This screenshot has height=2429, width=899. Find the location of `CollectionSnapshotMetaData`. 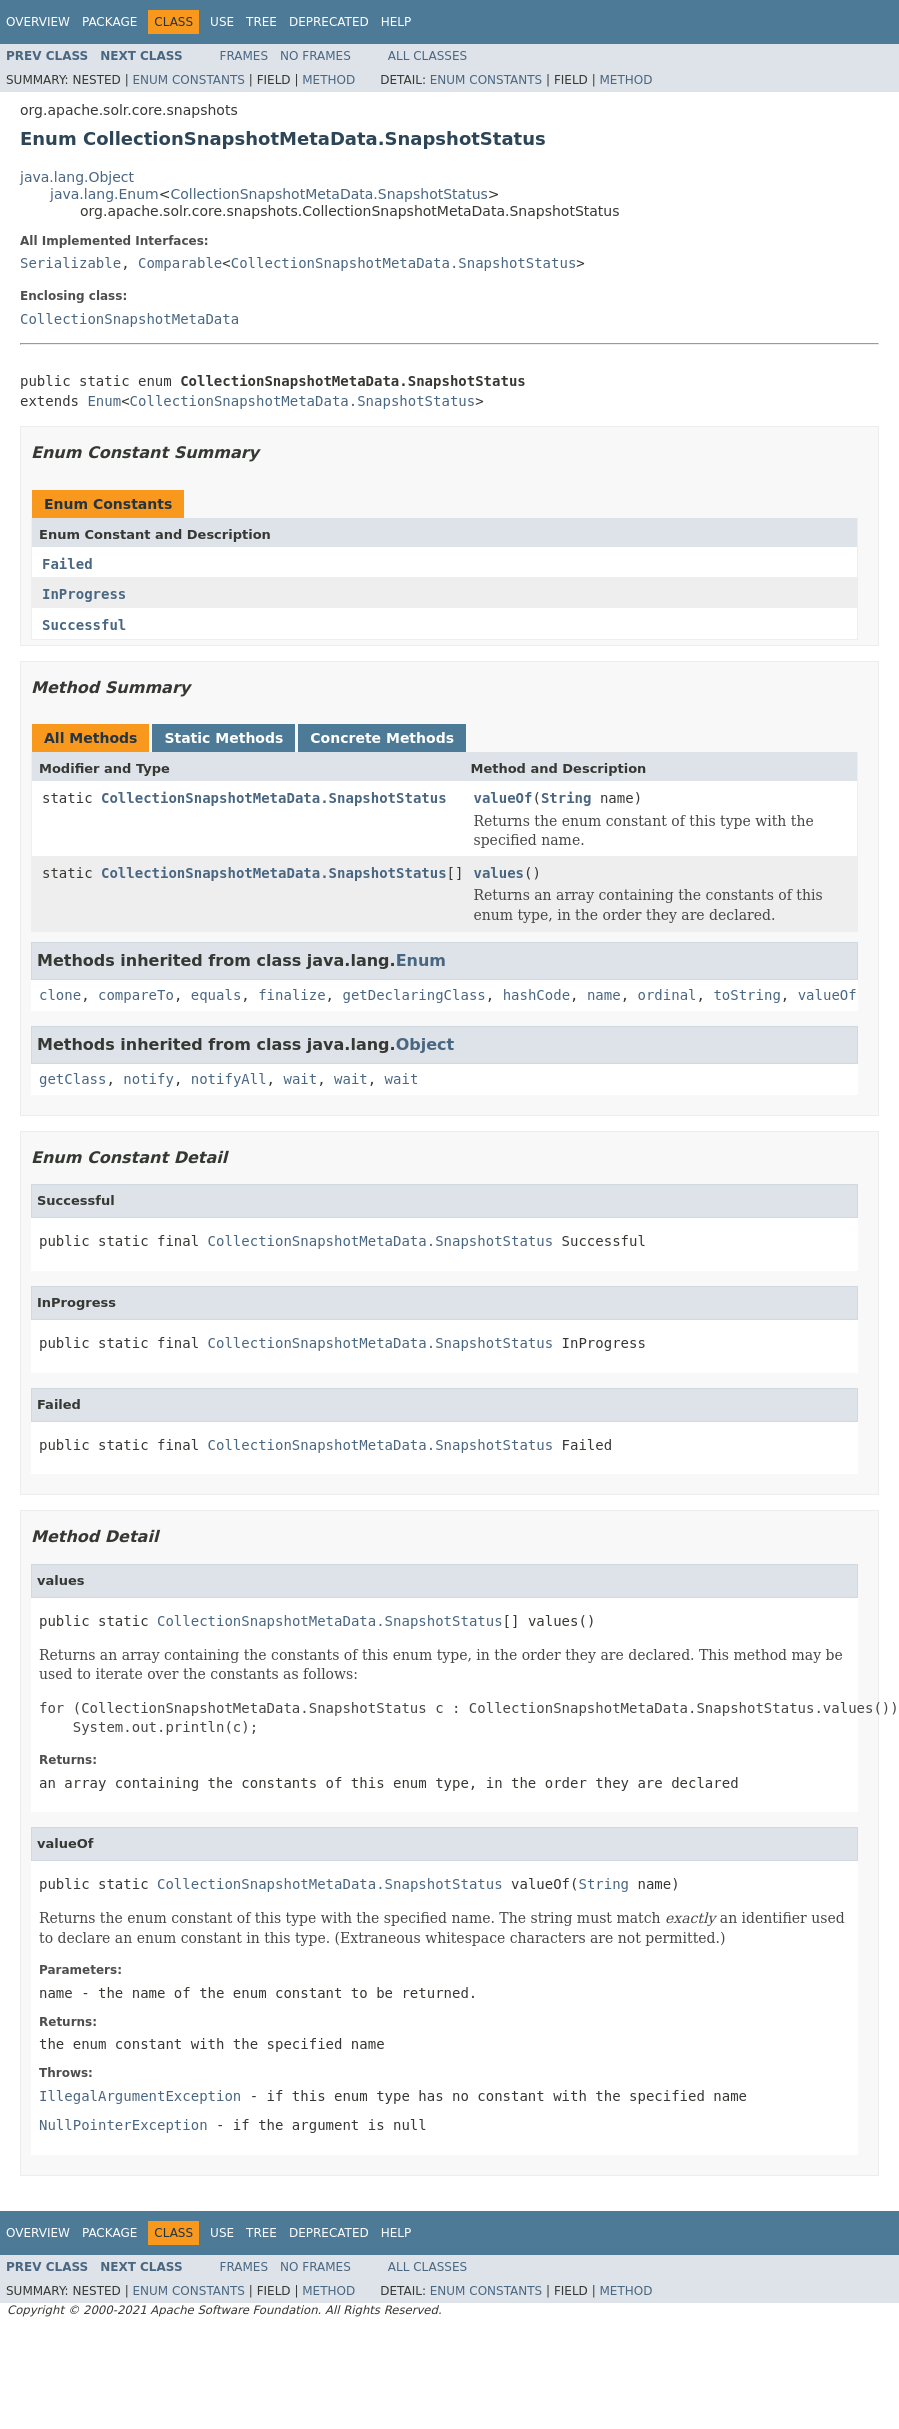

CollectionSnapshotMetaData is located at coordinates (129, 319).